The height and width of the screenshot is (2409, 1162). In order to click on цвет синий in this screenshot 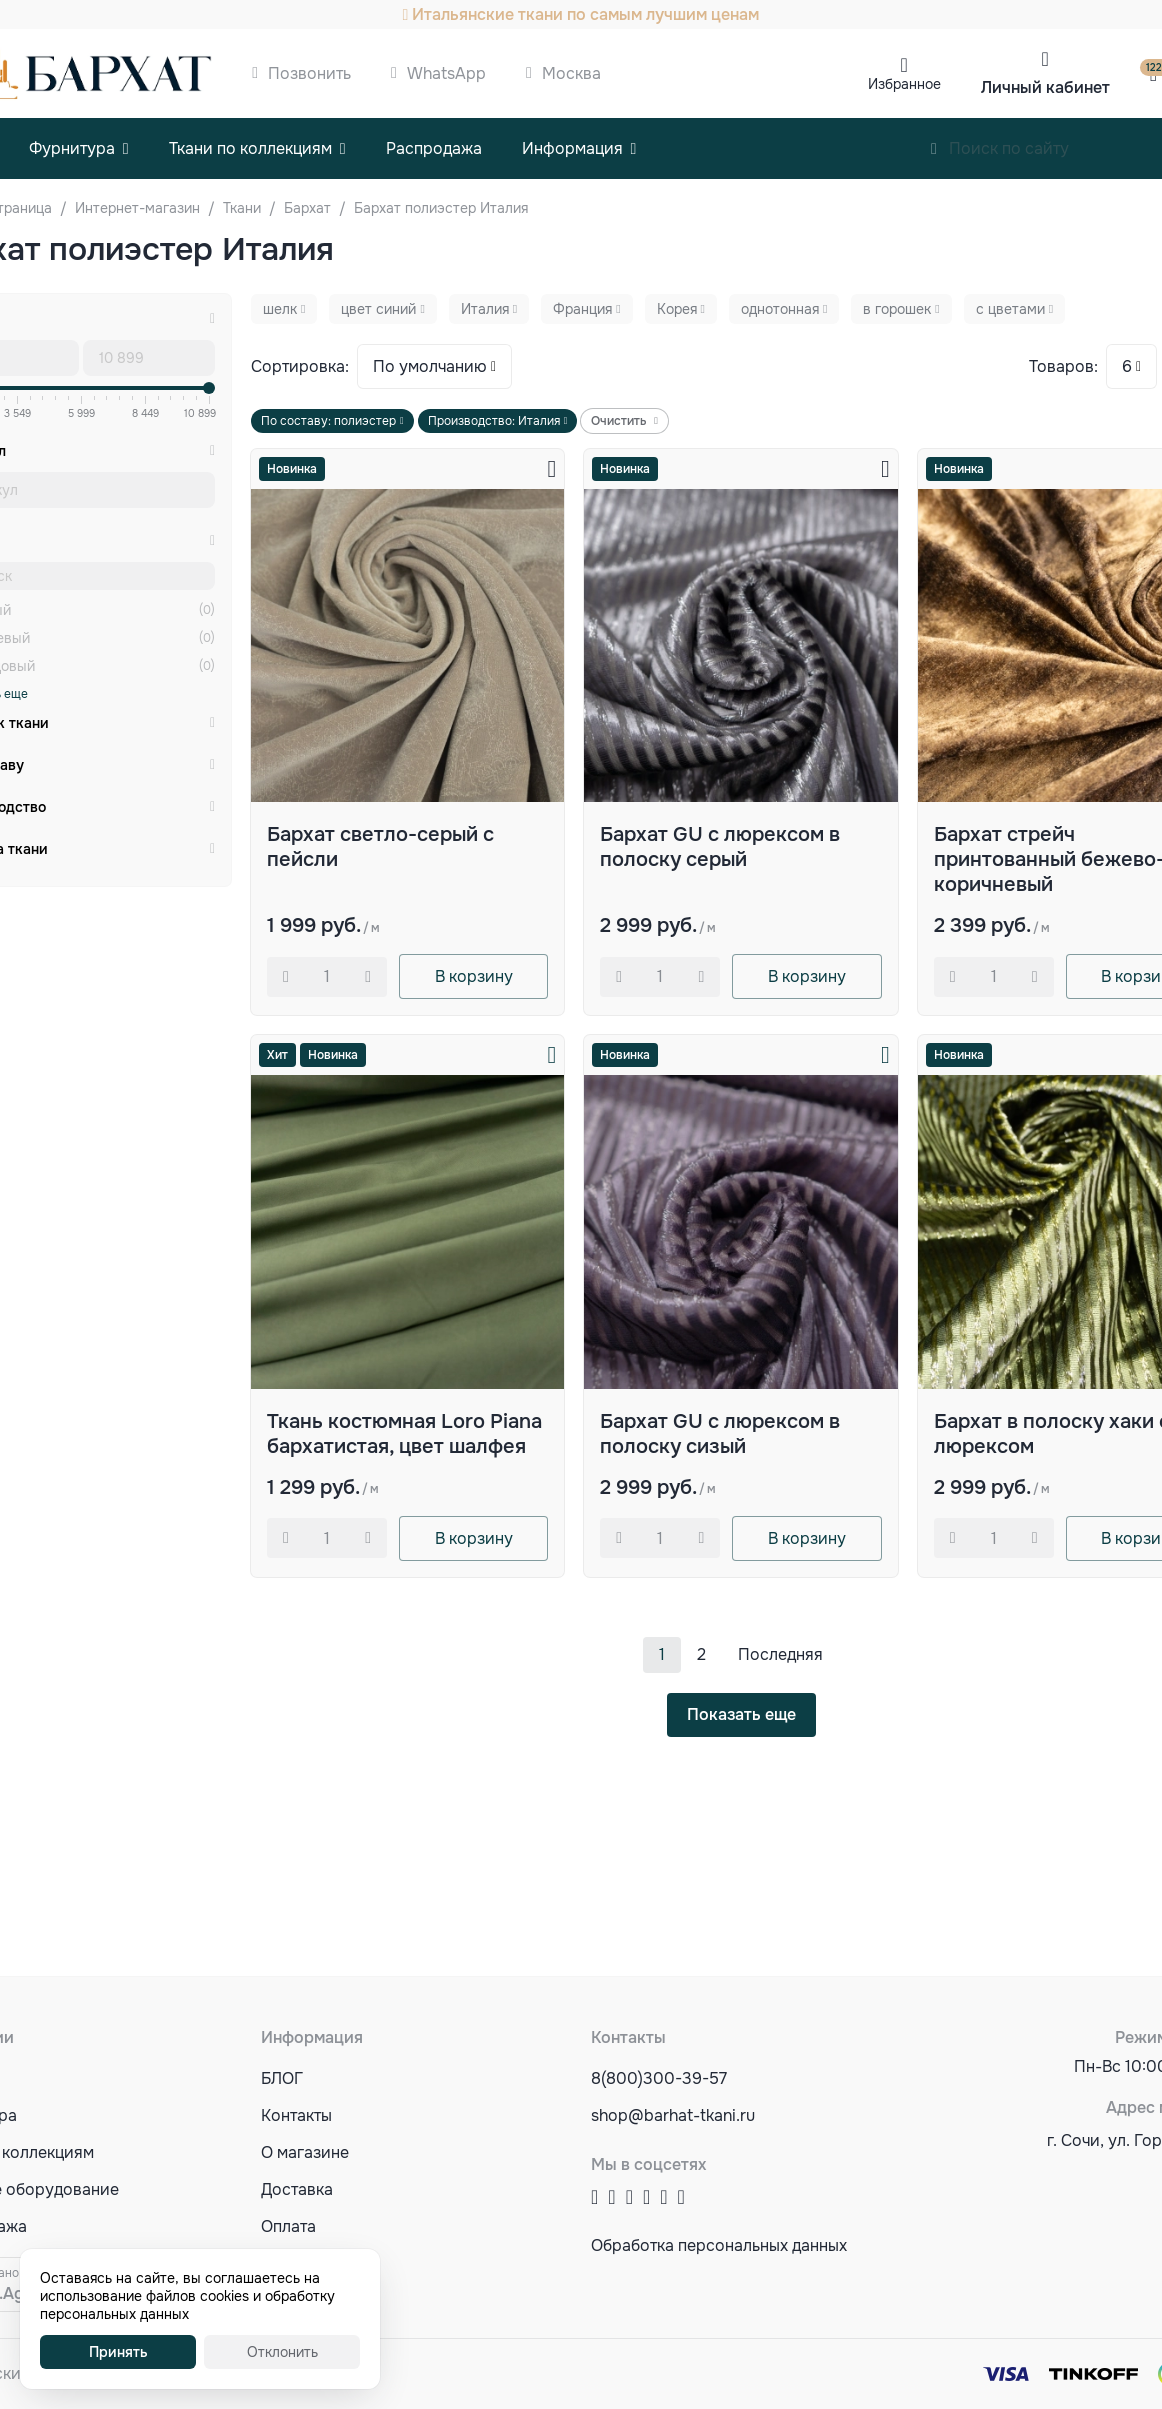, I will do `click(378, 309)`.